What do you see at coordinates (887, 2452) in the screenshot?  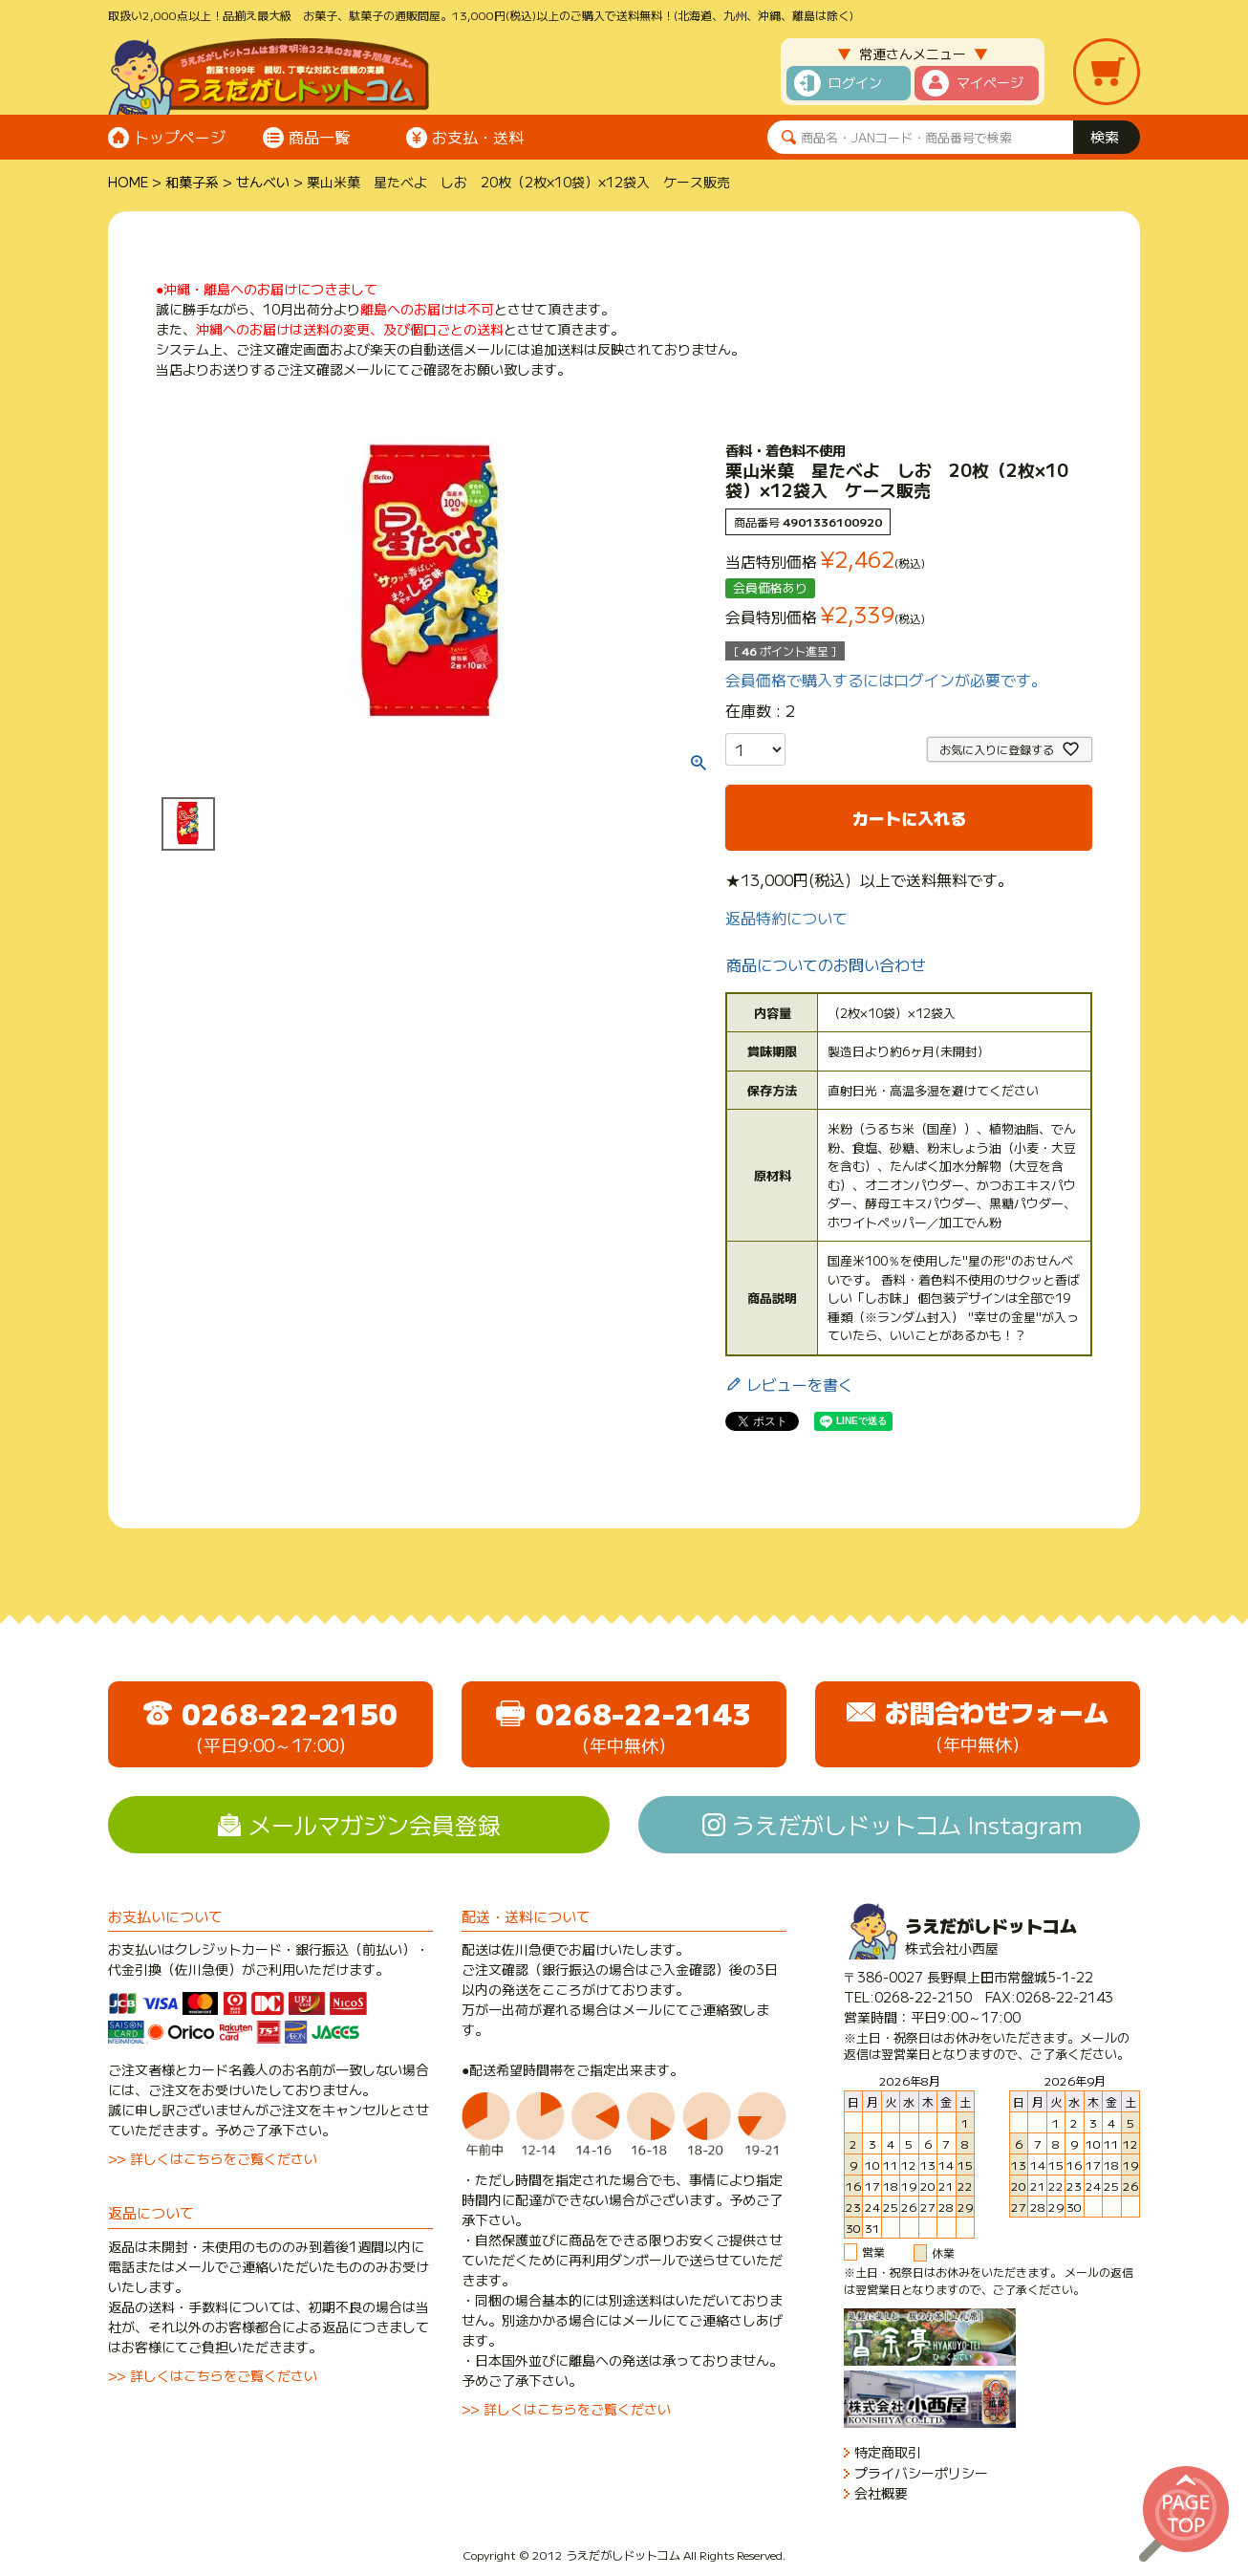 I see `特定商取引` at bounding box center [887, 2452].